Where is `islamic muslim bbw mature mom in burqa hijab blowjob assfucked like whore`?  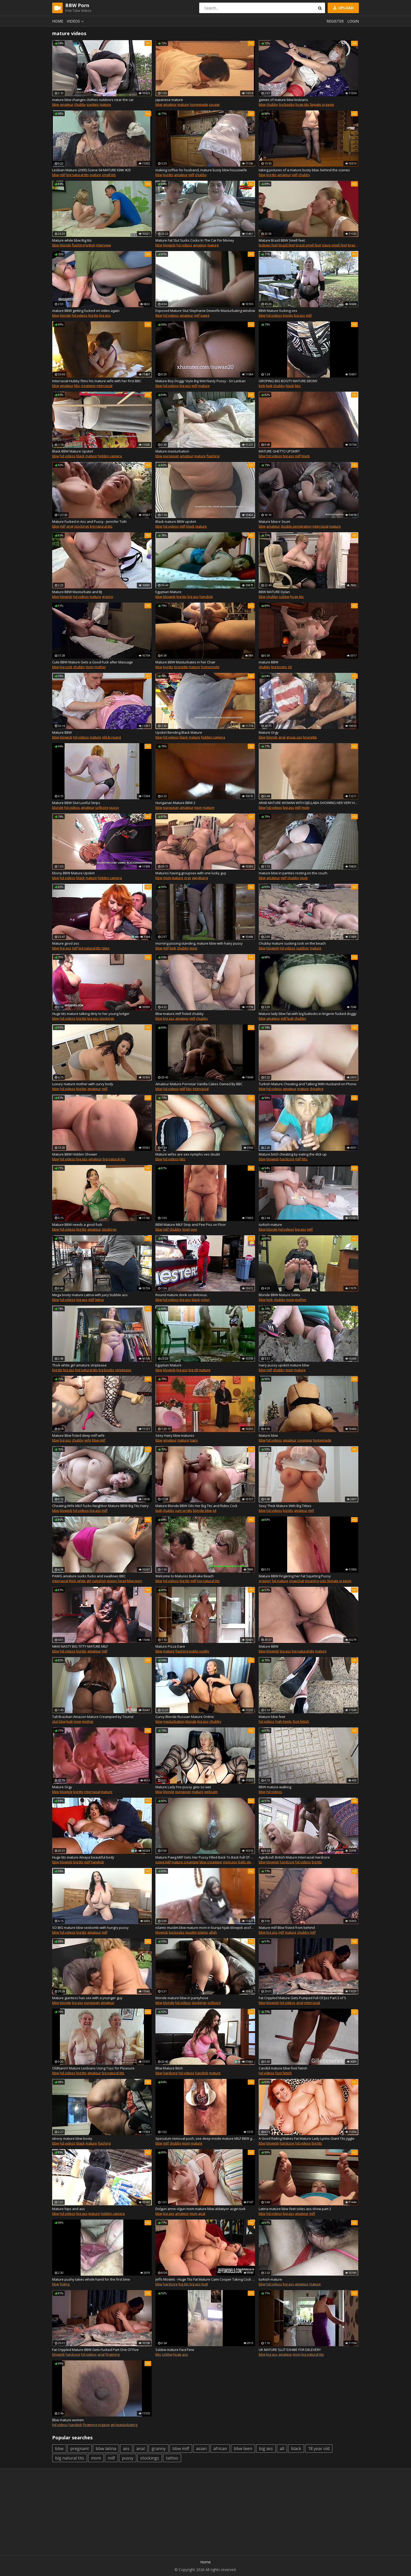 islamic muslim bbw mature mom in burqa hijab blowjob assfucked like whore is located at coordinates (205, 1927).